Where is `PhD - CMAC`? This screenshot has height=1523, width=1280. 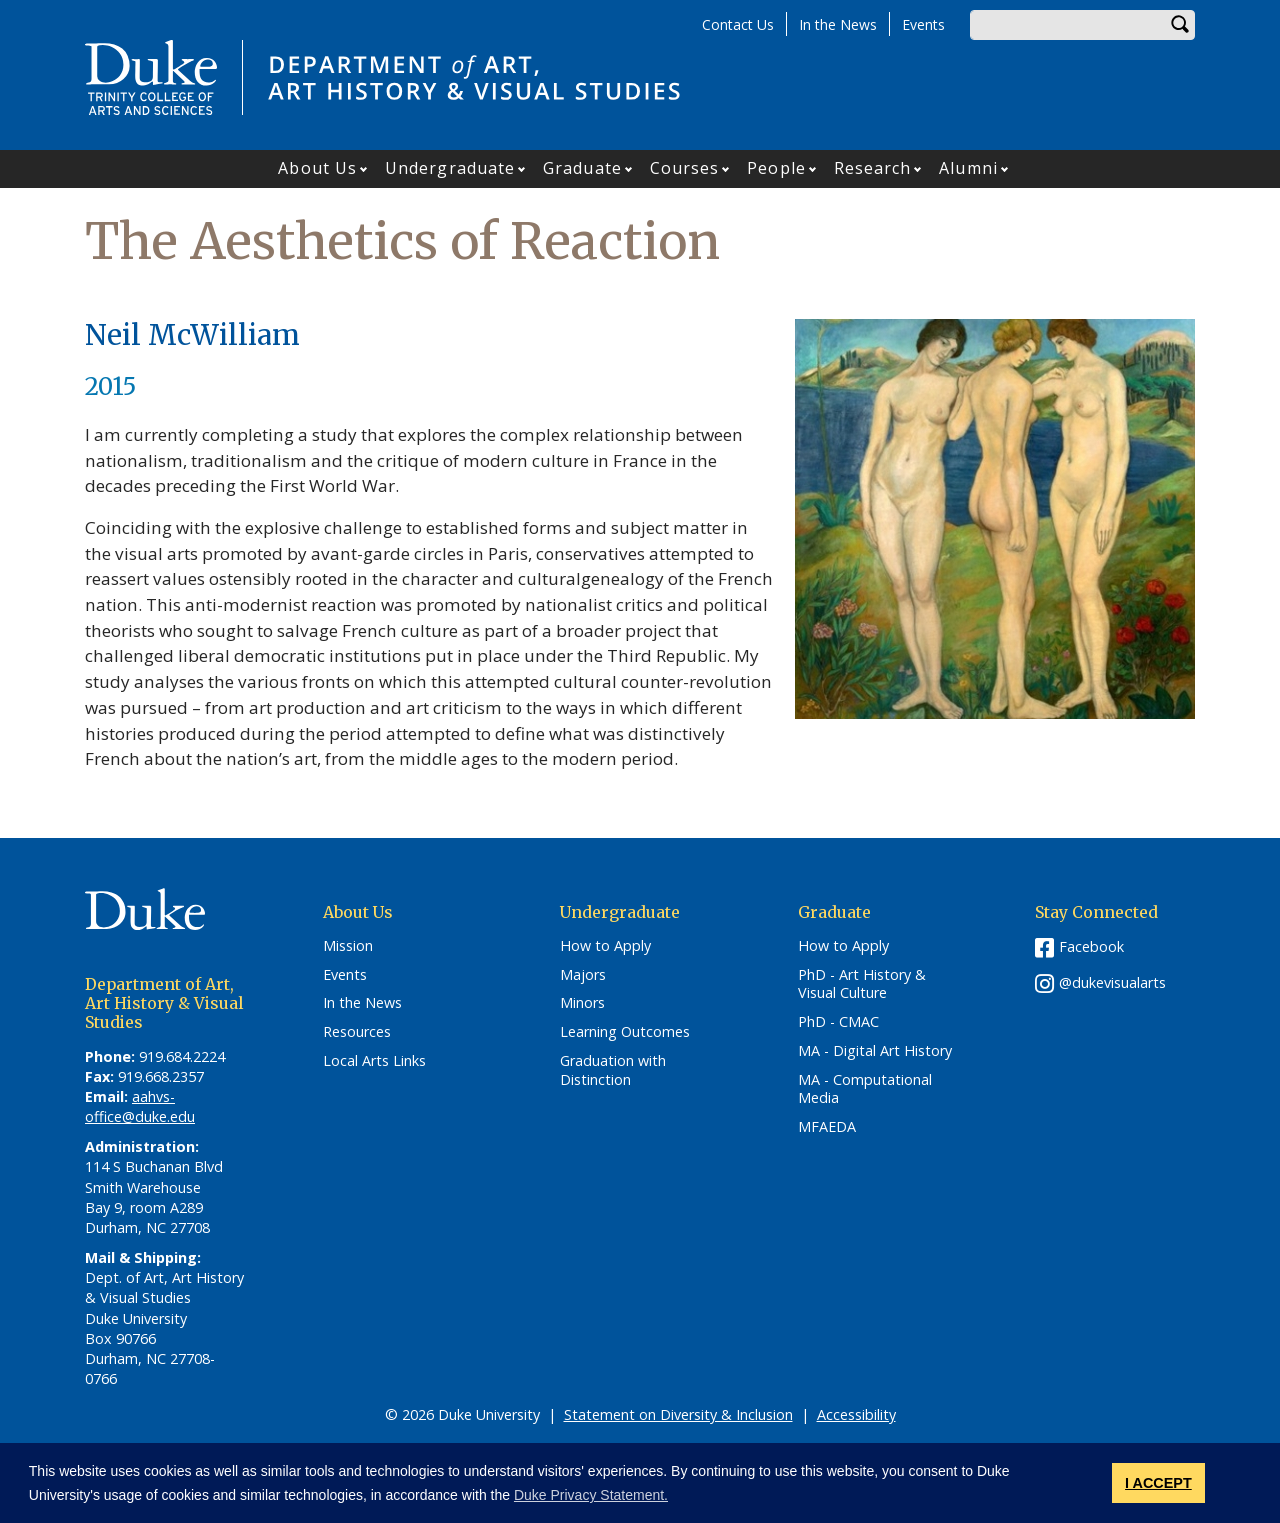 PhD - CMAC is located at coordinates (838, 1022).